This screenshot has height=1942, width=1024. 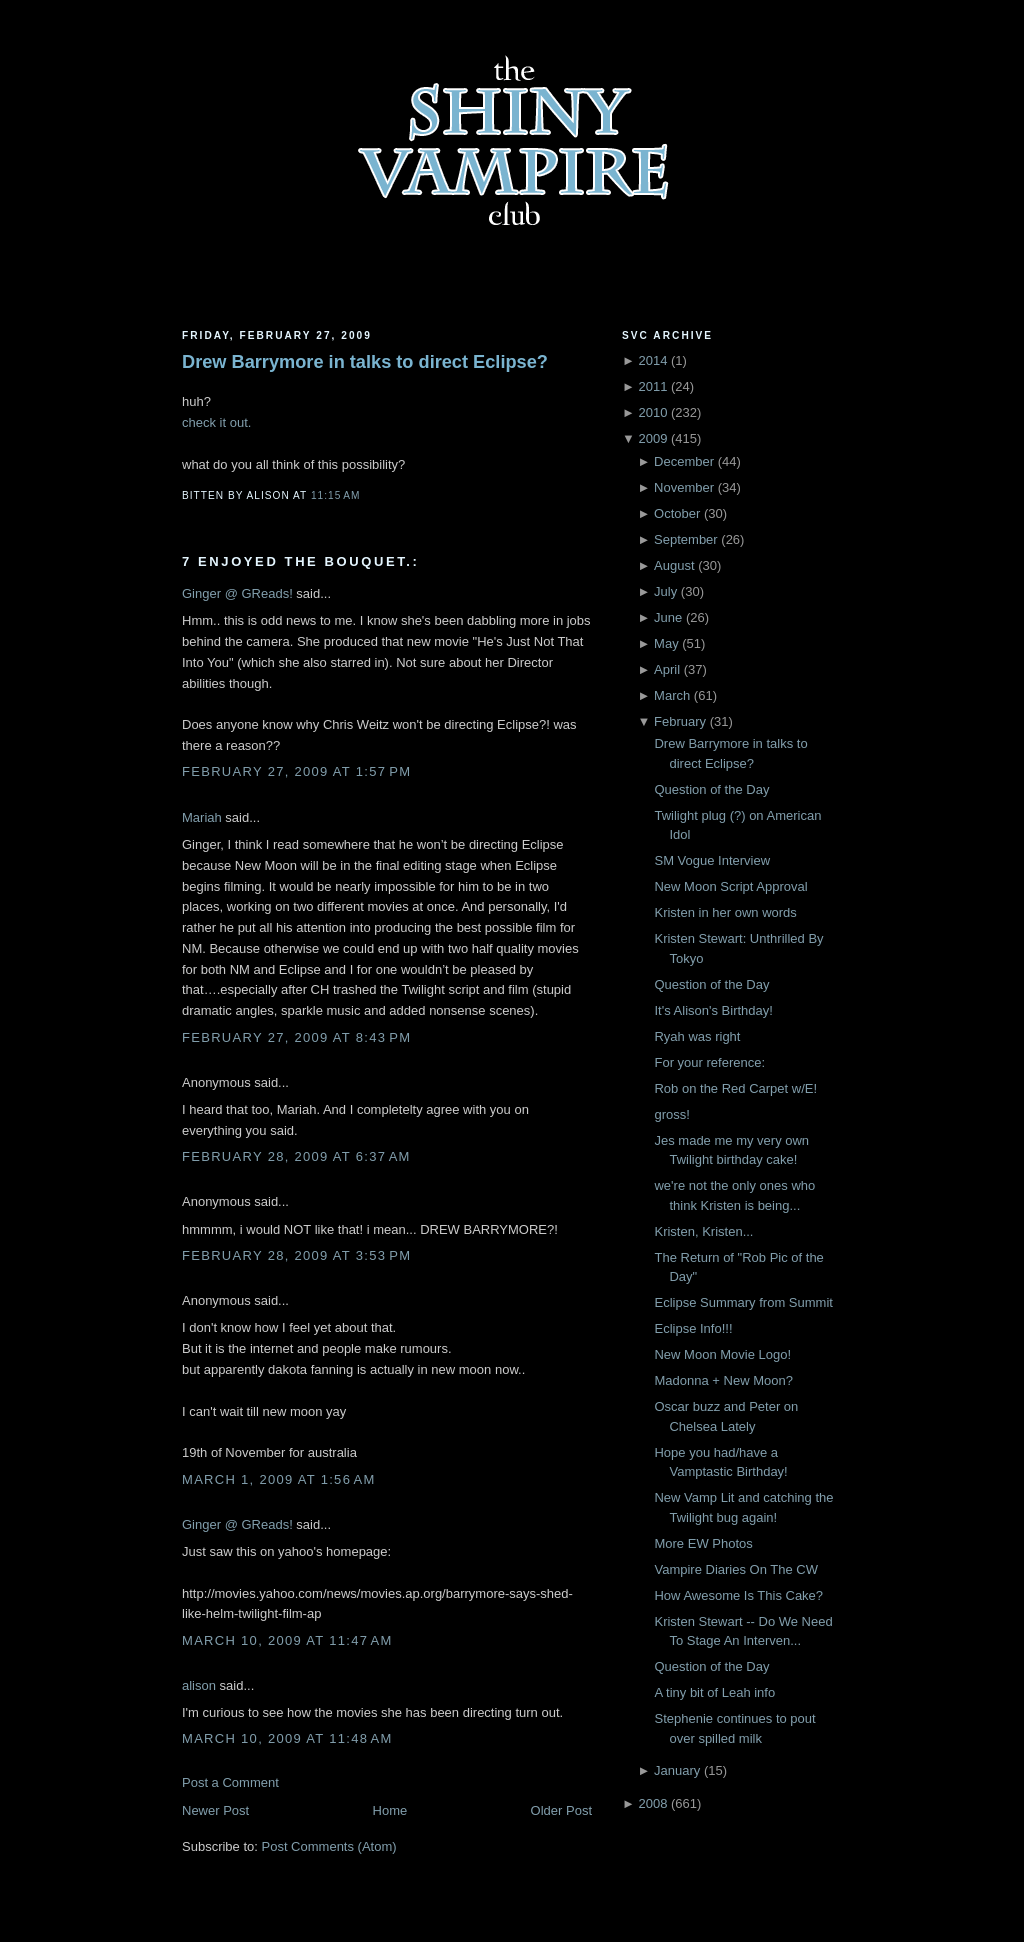 I want to click on SM Vogue Interview, so click(x=712, y=860).